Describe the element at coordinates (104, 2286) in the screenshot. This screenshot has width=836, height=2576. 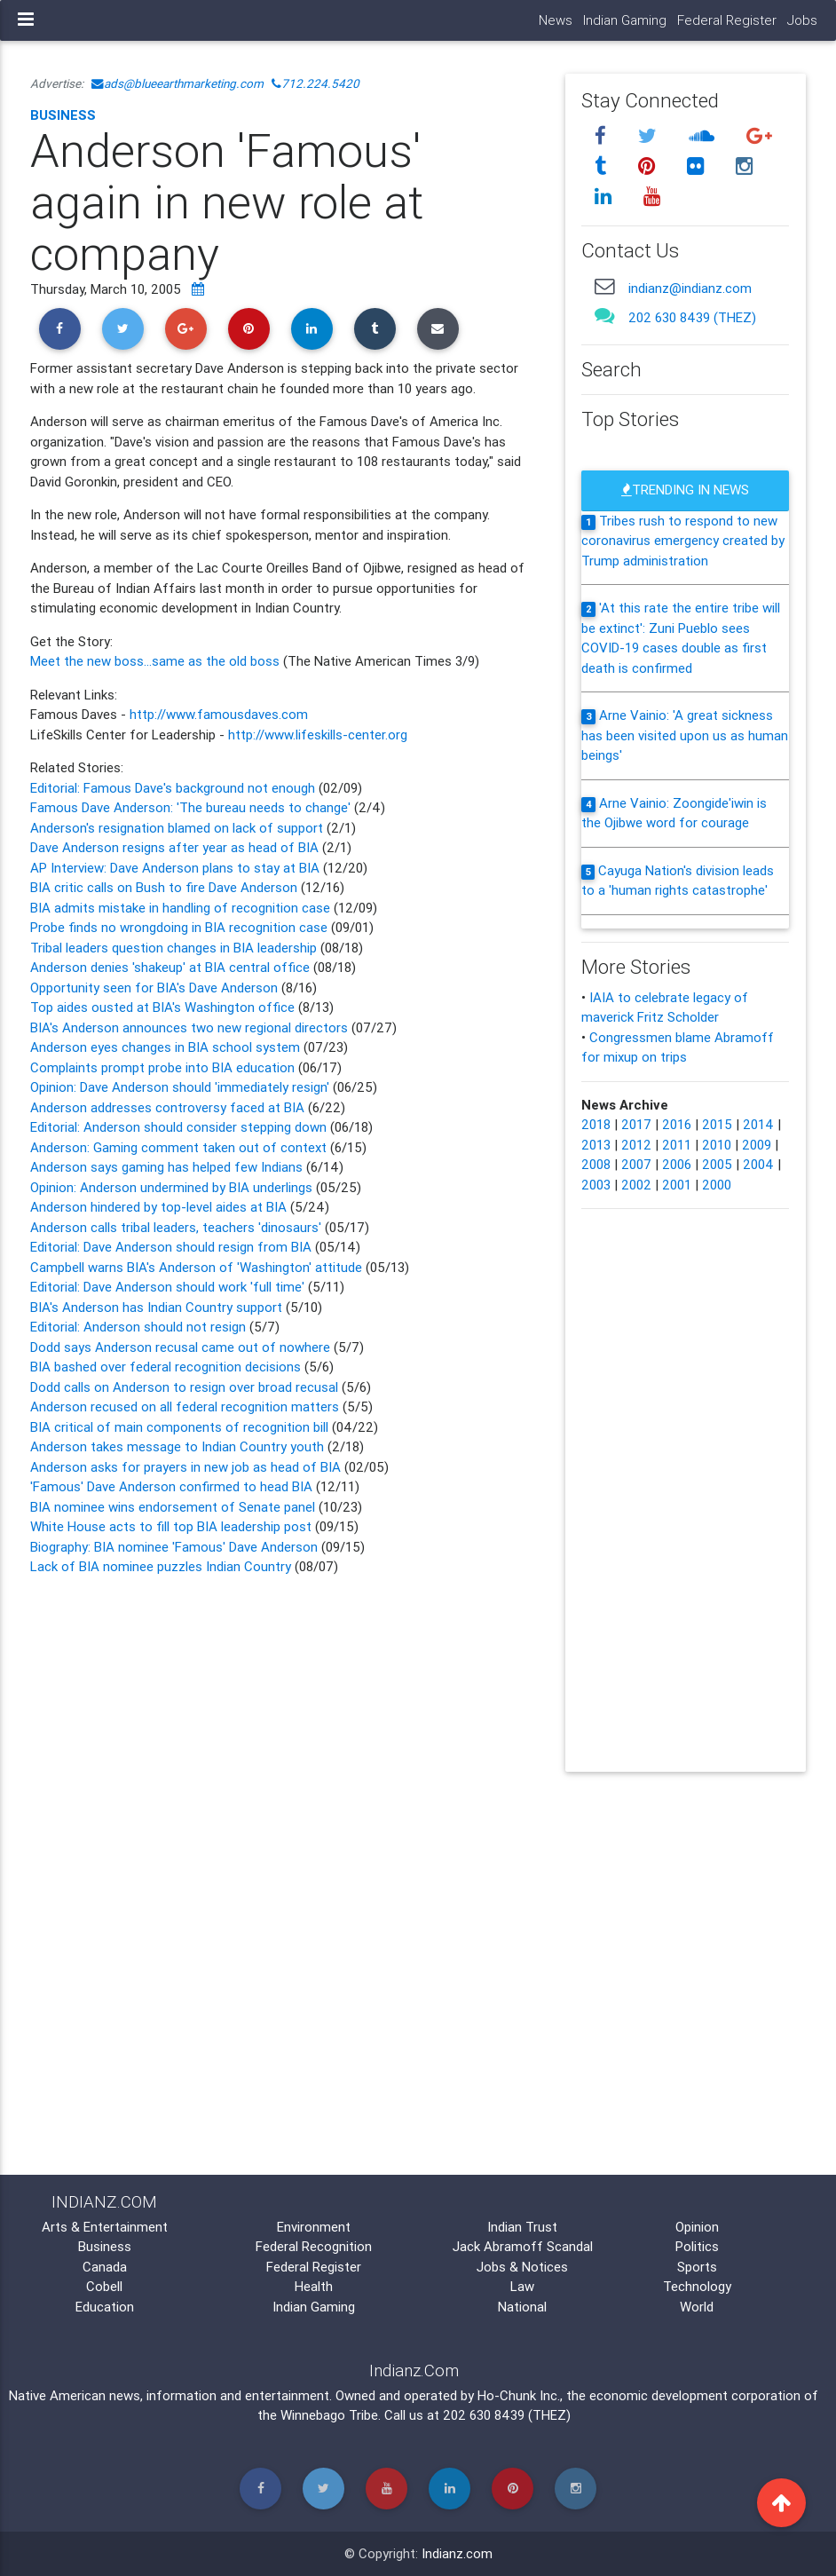
I see `Cobell` at that location.